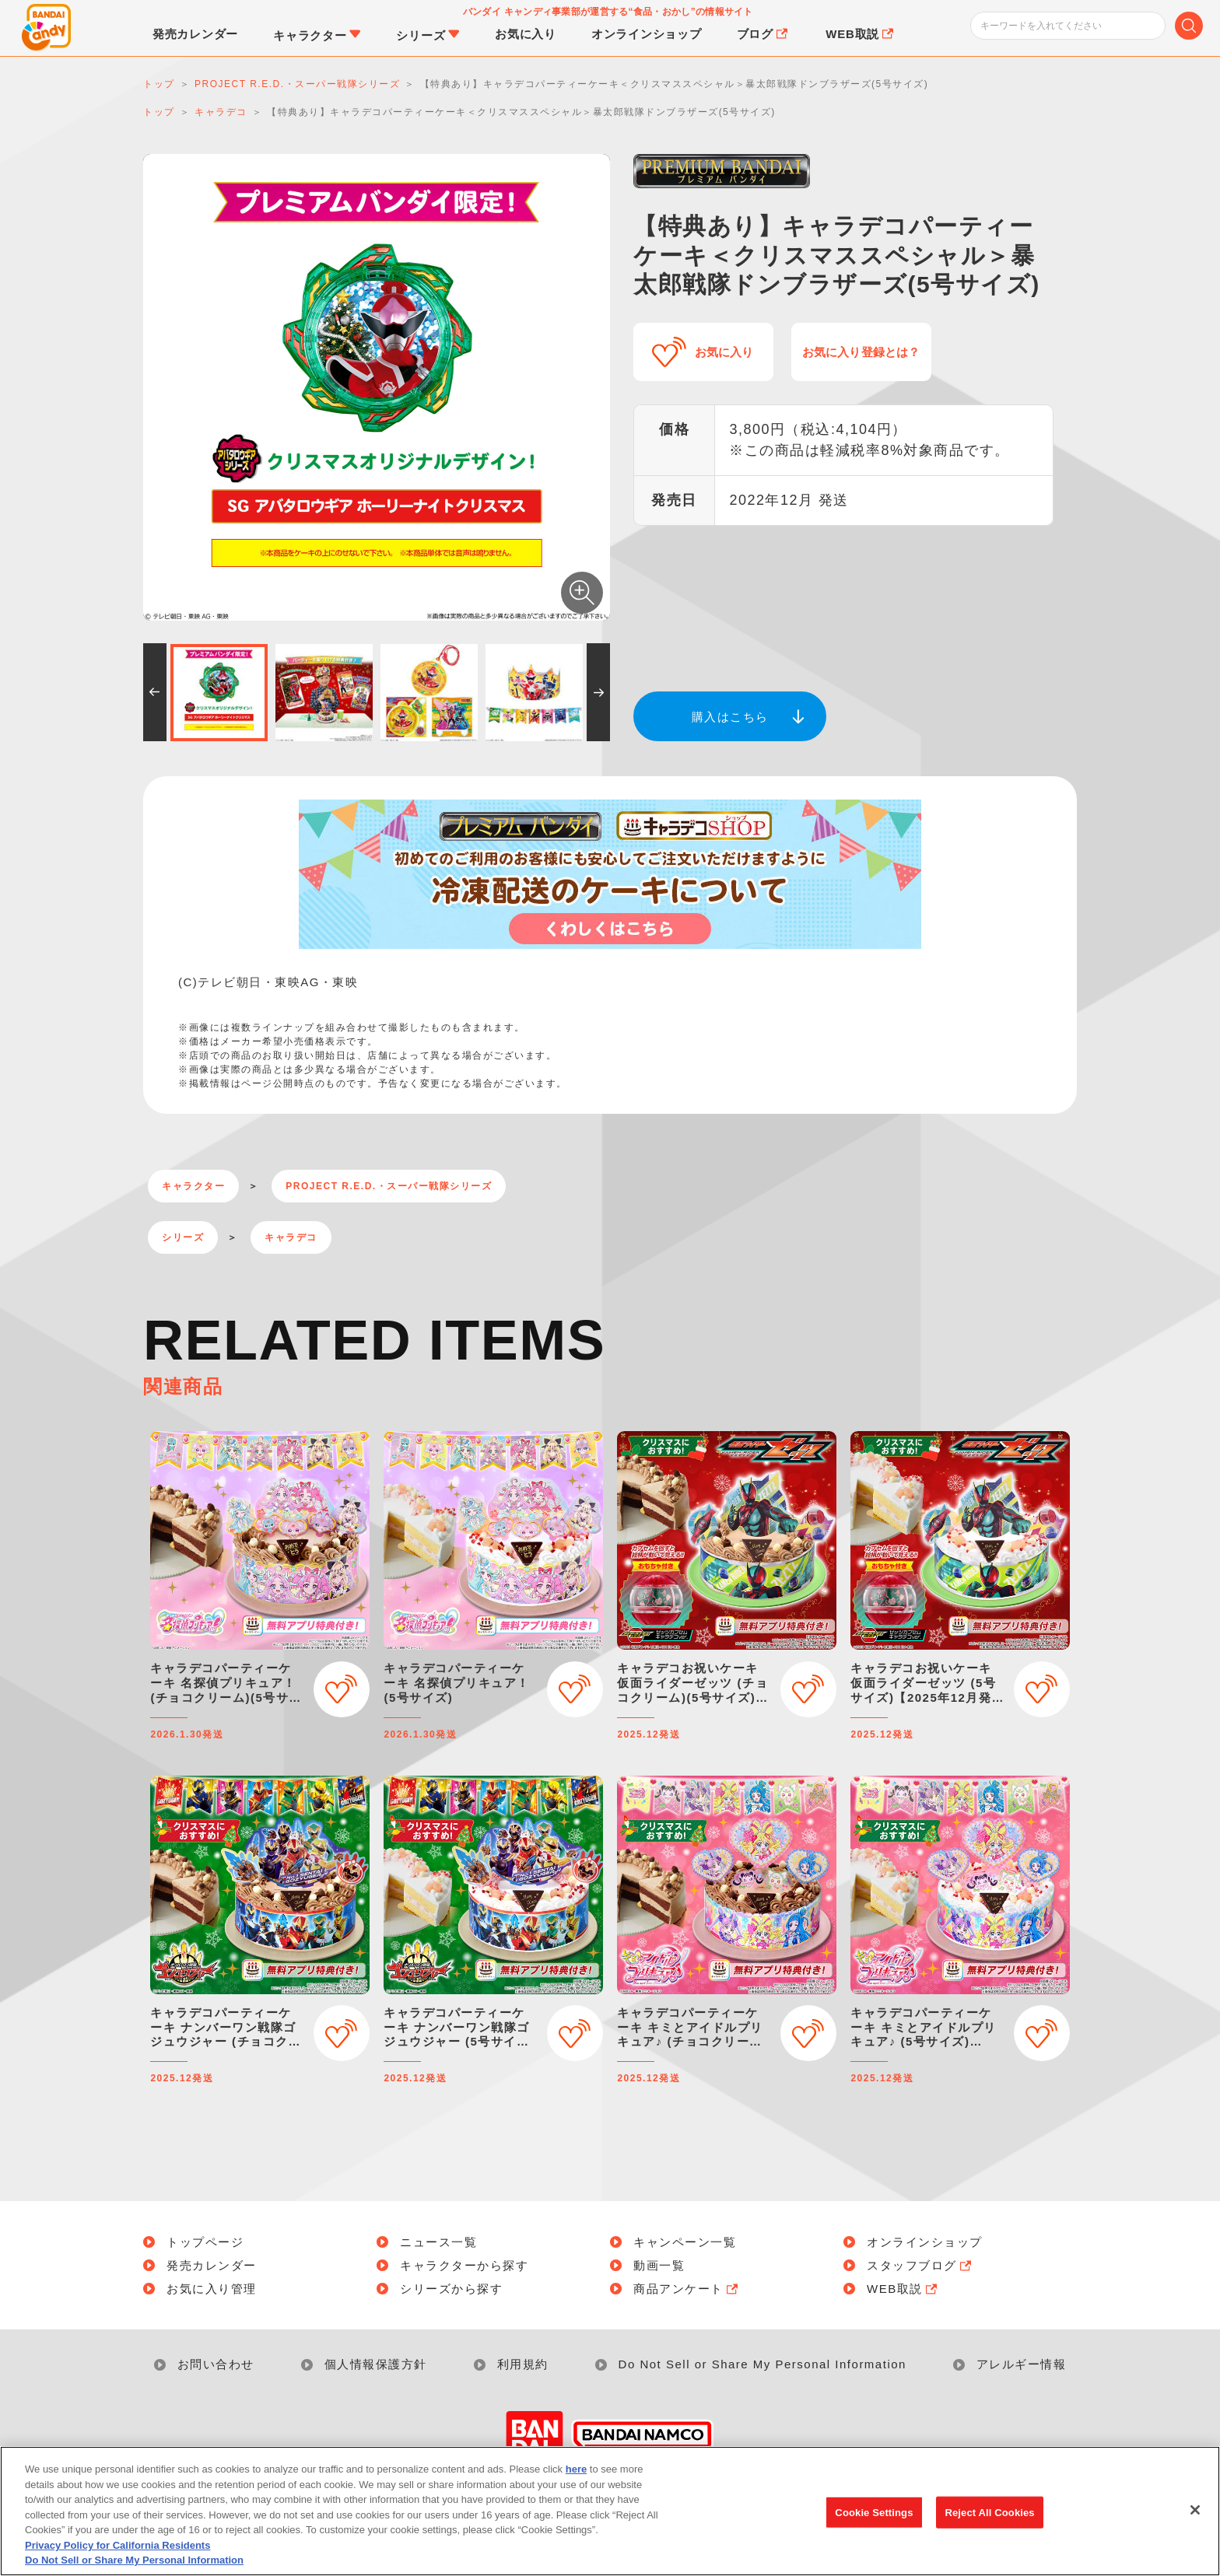 The width and height of the screenshot is (1220, 2576). Describe the element at coordinates (903, 2288) in the screenshot. I see `WEB取説` at that location.